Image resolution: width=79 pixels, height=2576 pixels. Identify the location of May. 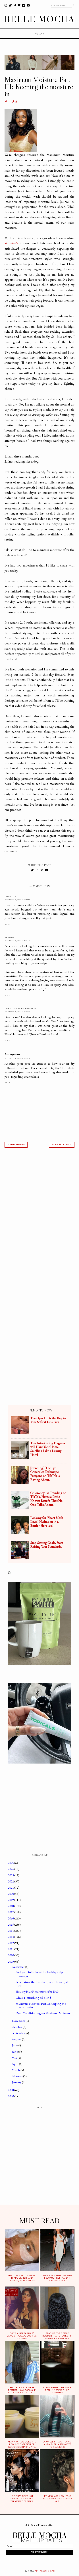
(15, 2058).